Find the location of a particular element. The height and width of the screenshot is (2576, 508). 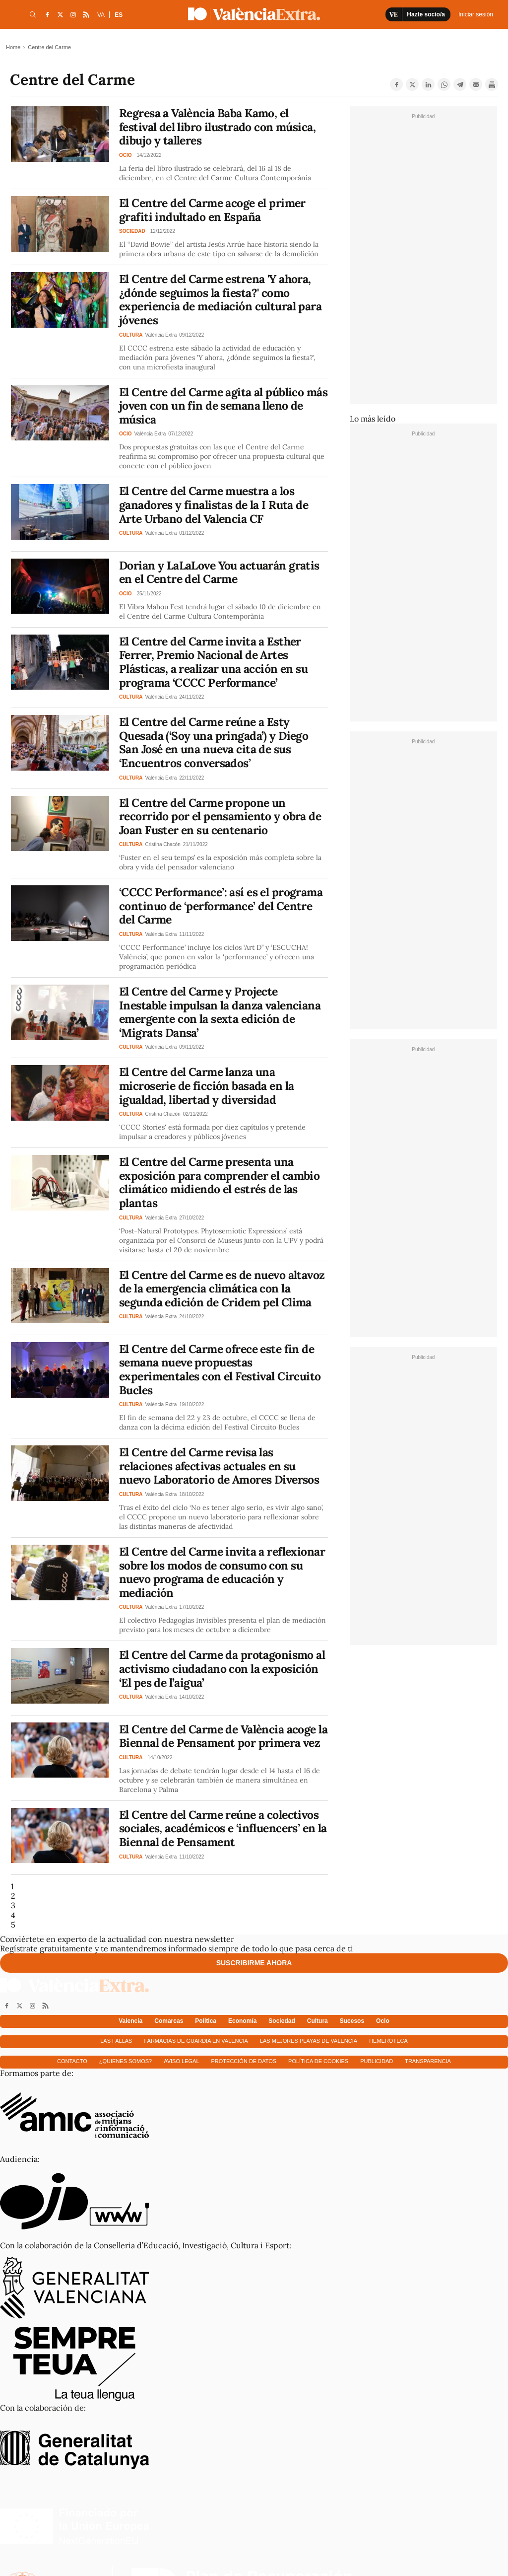

ES is located at coordinates (119, 14).